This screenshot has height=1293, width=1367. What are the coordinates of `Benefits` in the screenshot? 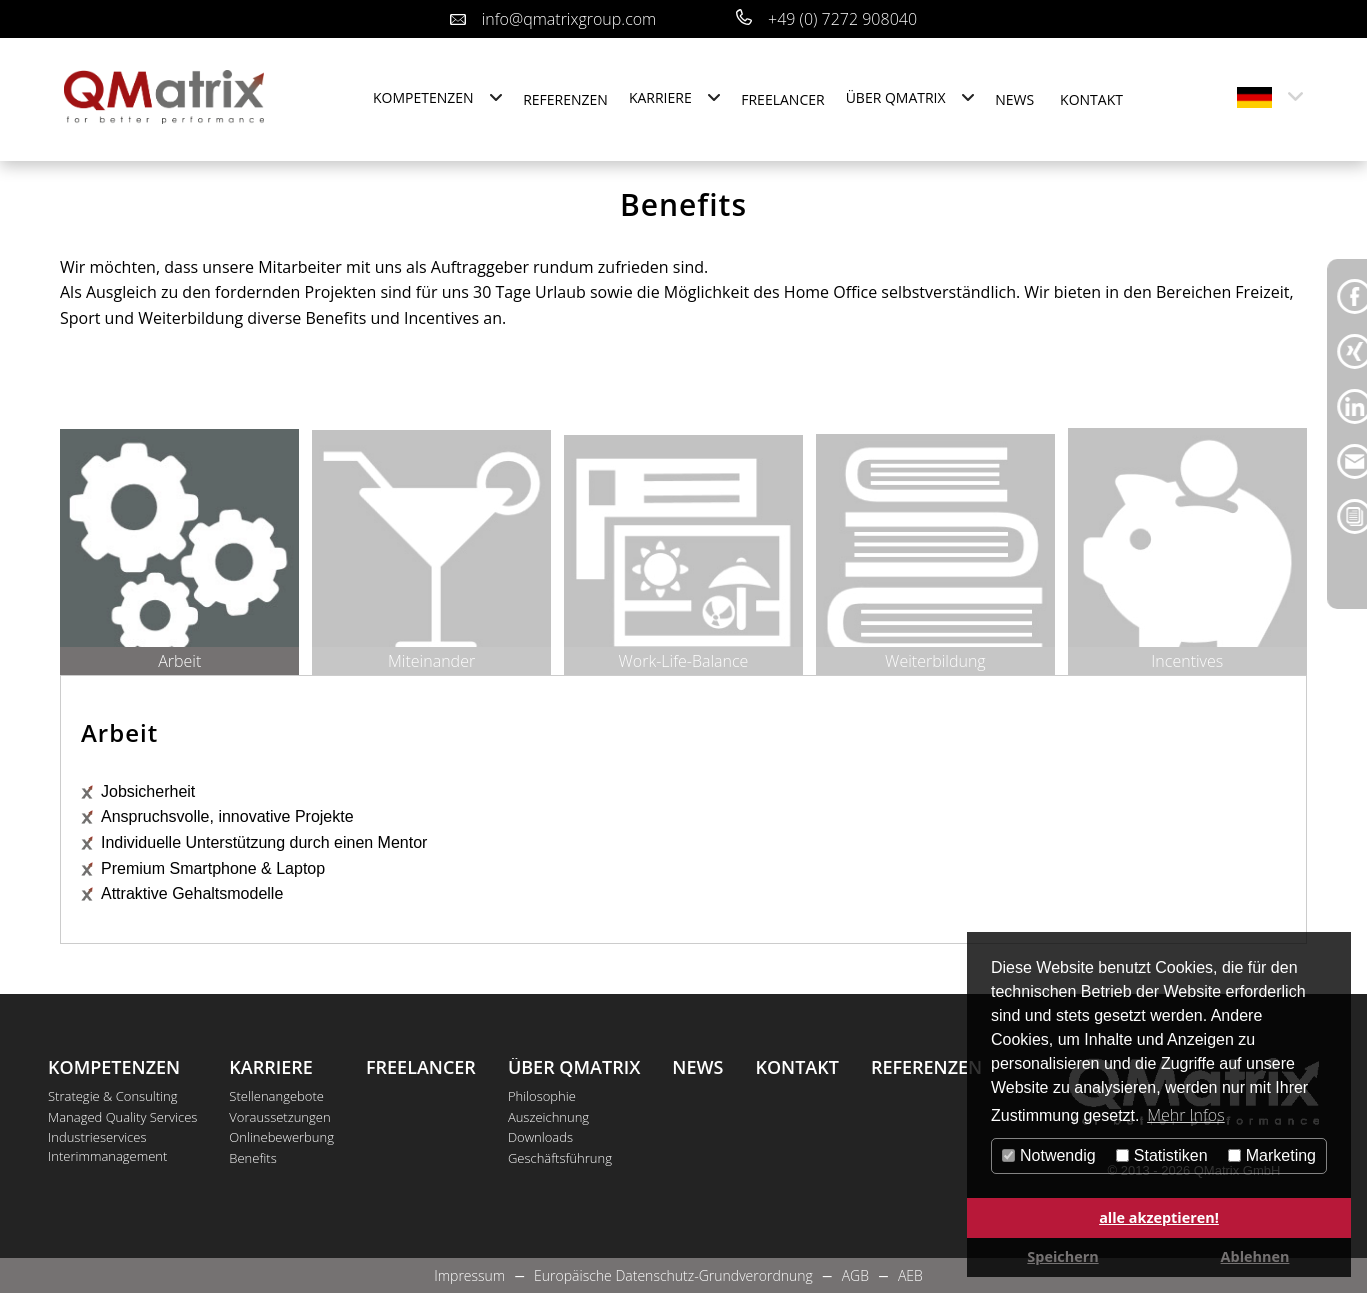 It's located at (252, 1158).